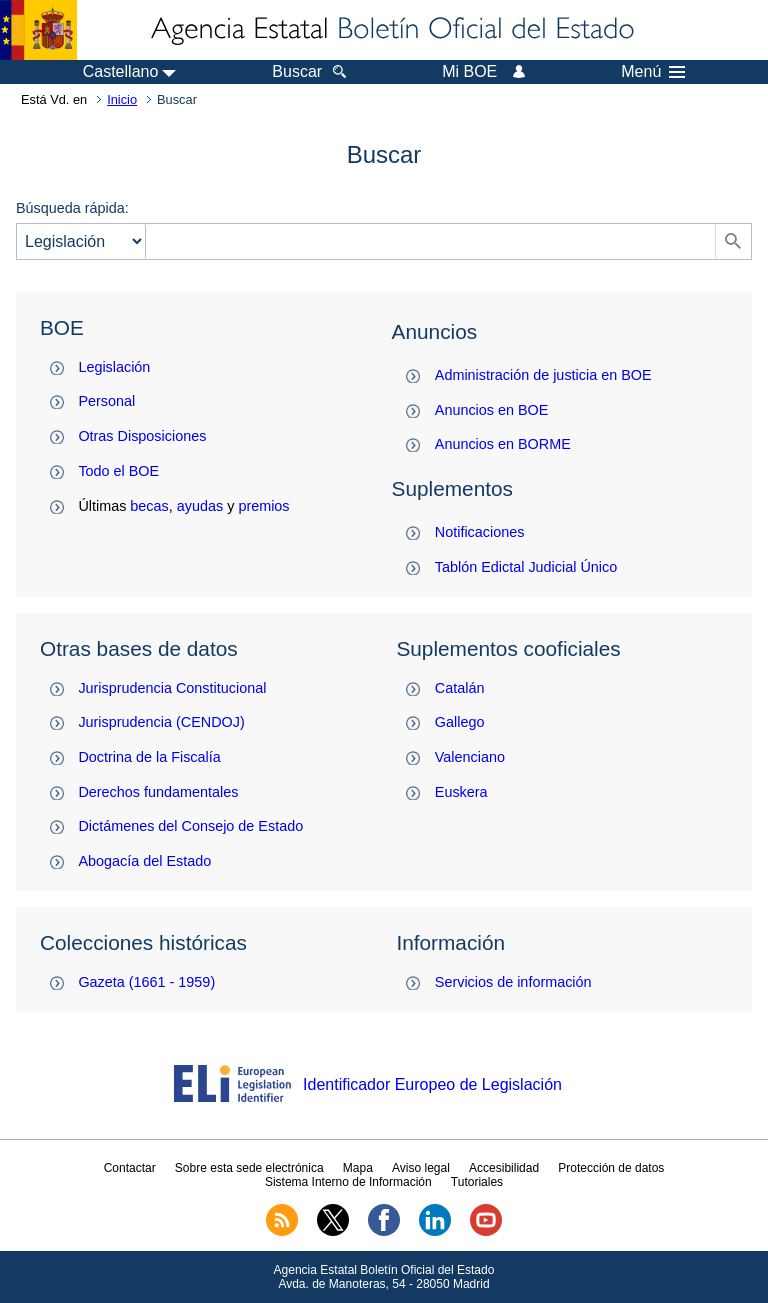 Image resolution: width=768 pixels, height=1303 pixels. Describe the element at coordinates (142, 436) in the screenshot. I see `Otras Disposiciones` at that location.